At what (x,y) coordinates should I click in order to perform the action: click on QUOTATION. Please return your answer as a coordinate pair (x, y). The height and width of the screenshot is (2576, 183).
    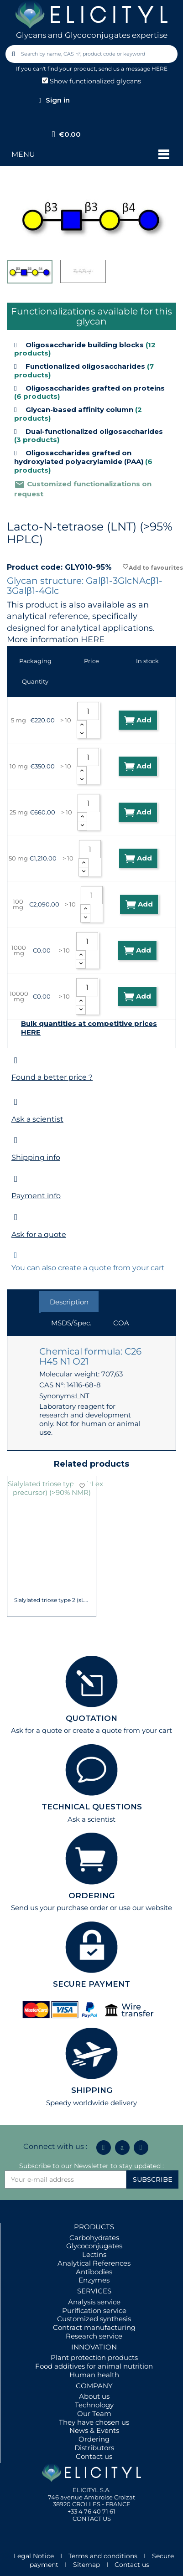
    Looking at the image, I should click on (91, 1718).